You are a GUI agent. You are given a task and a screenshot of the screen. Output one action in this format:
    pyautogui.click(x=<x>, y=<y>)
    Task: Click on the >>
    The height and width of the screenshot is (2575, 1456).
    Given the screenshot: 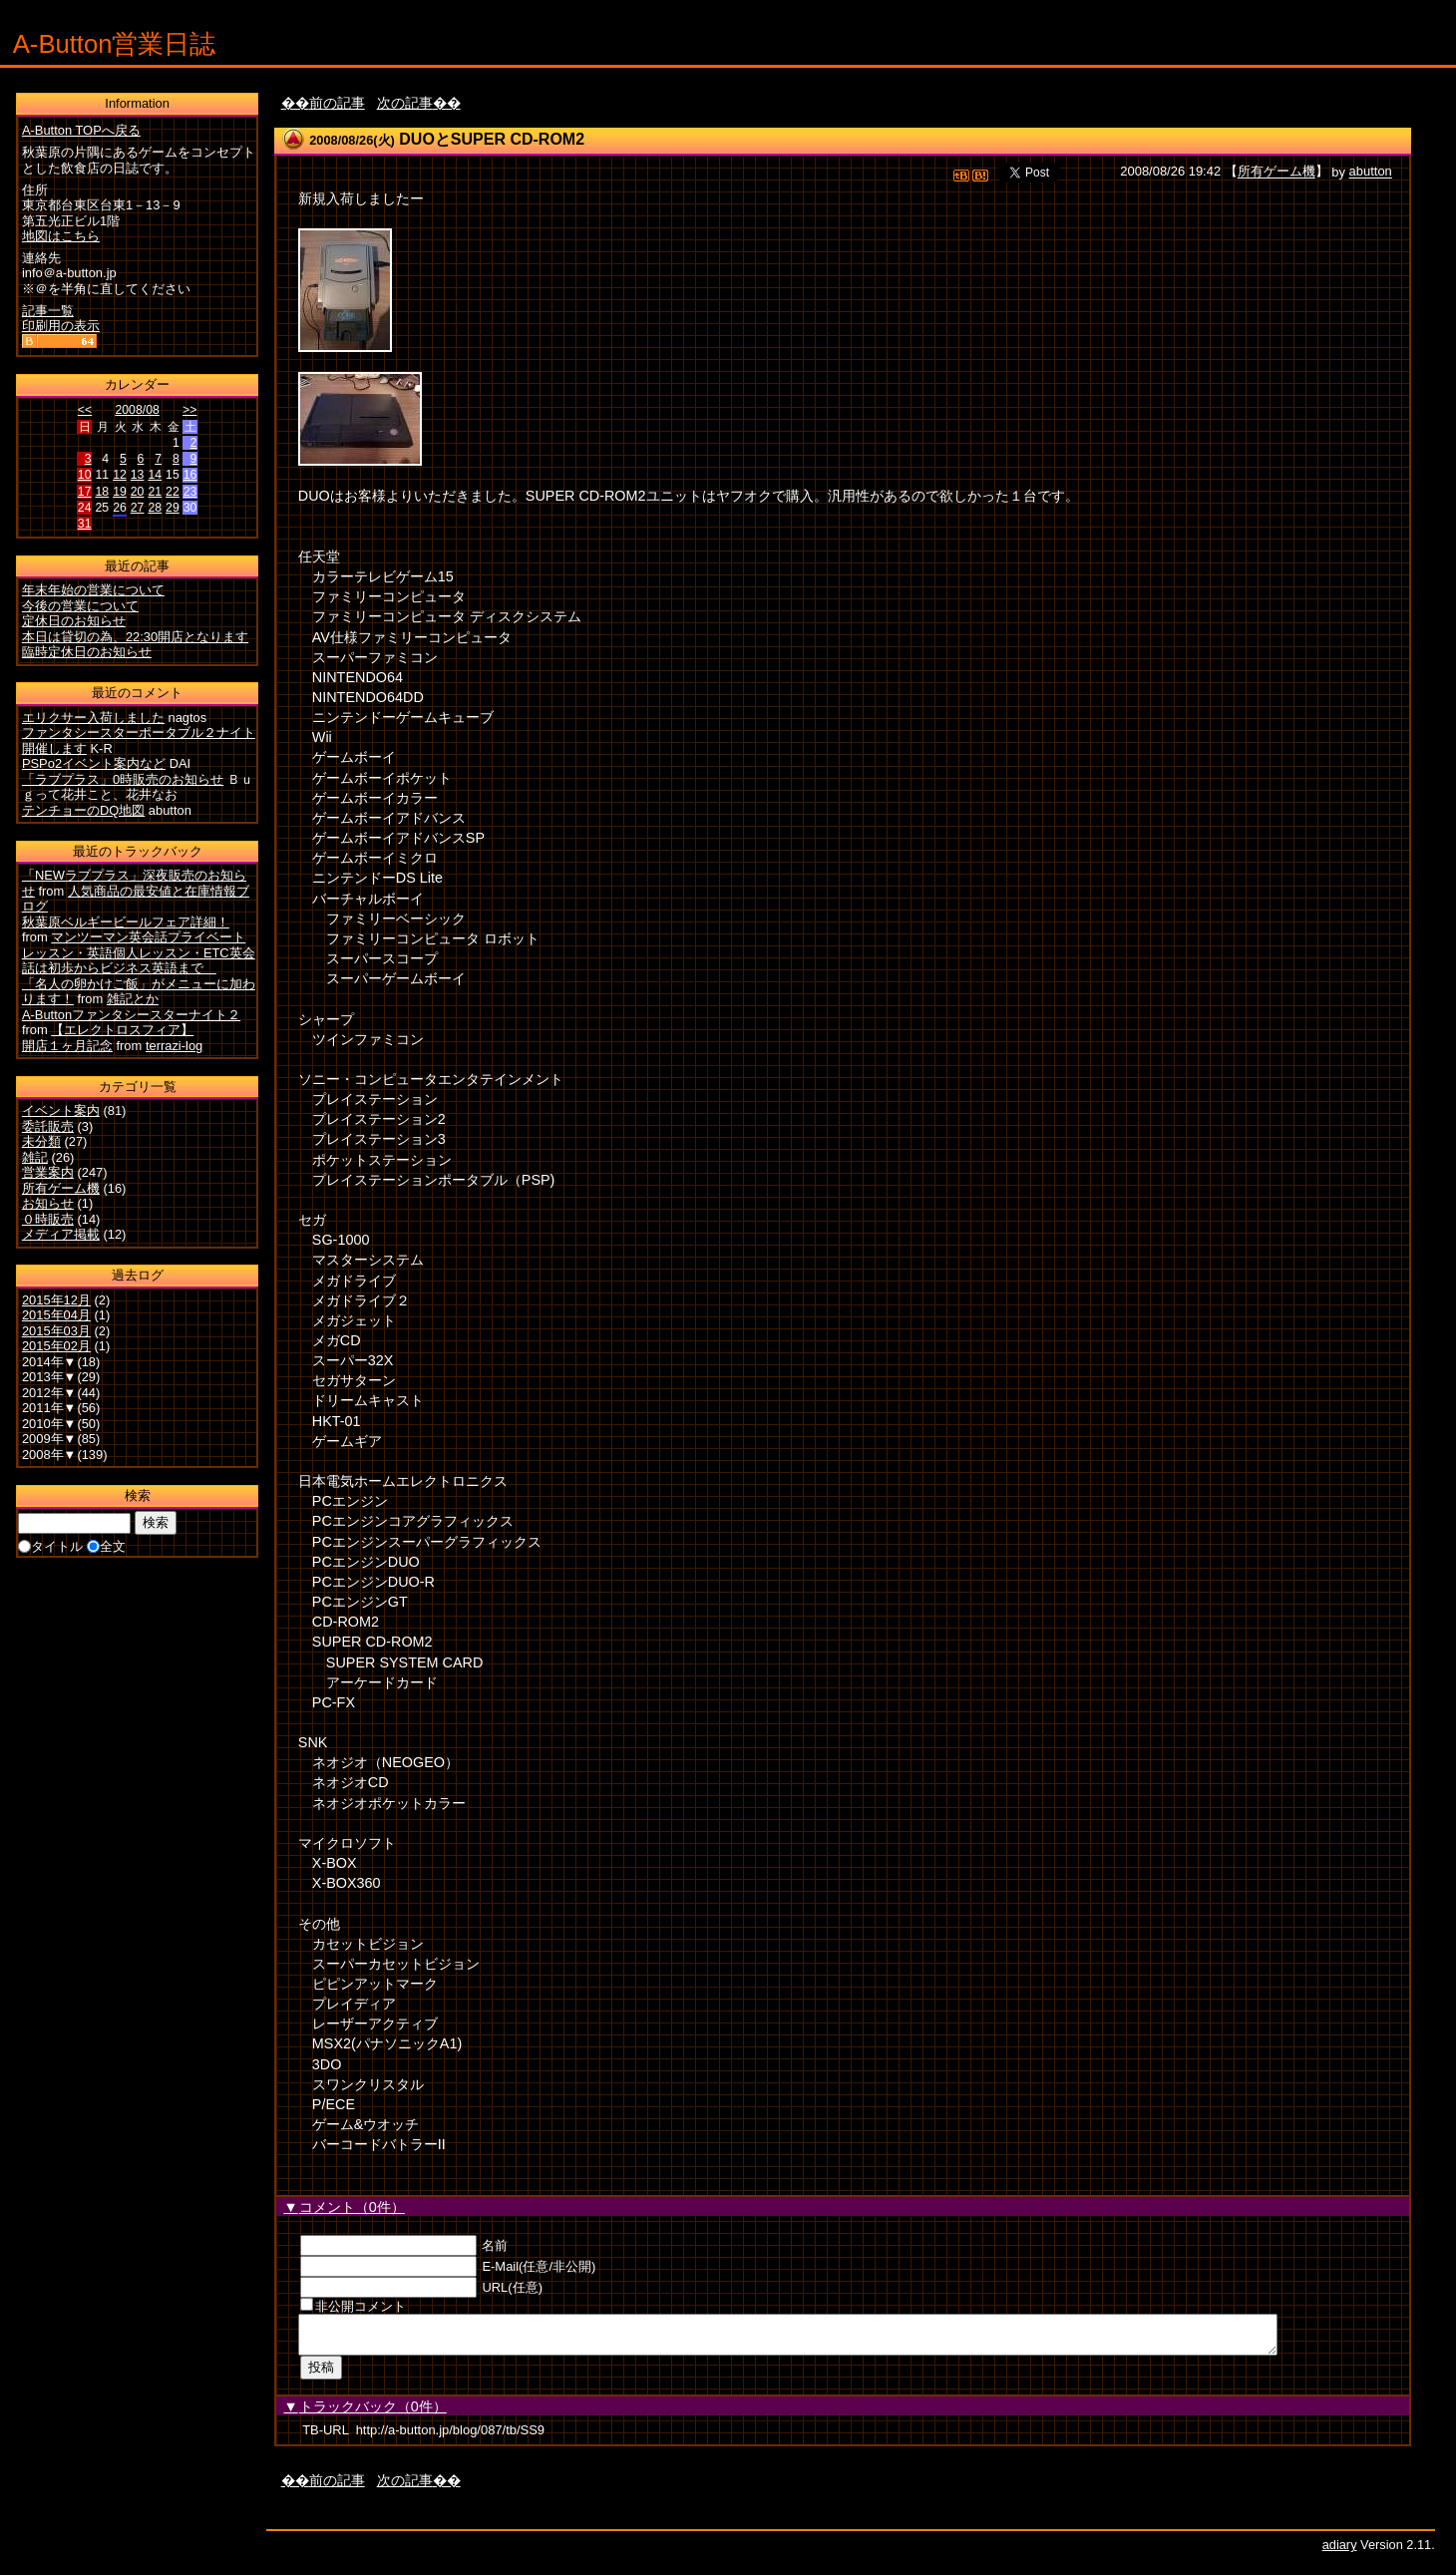 What is the action you would take?
    pyautogui.click(x=189, y=410)
    